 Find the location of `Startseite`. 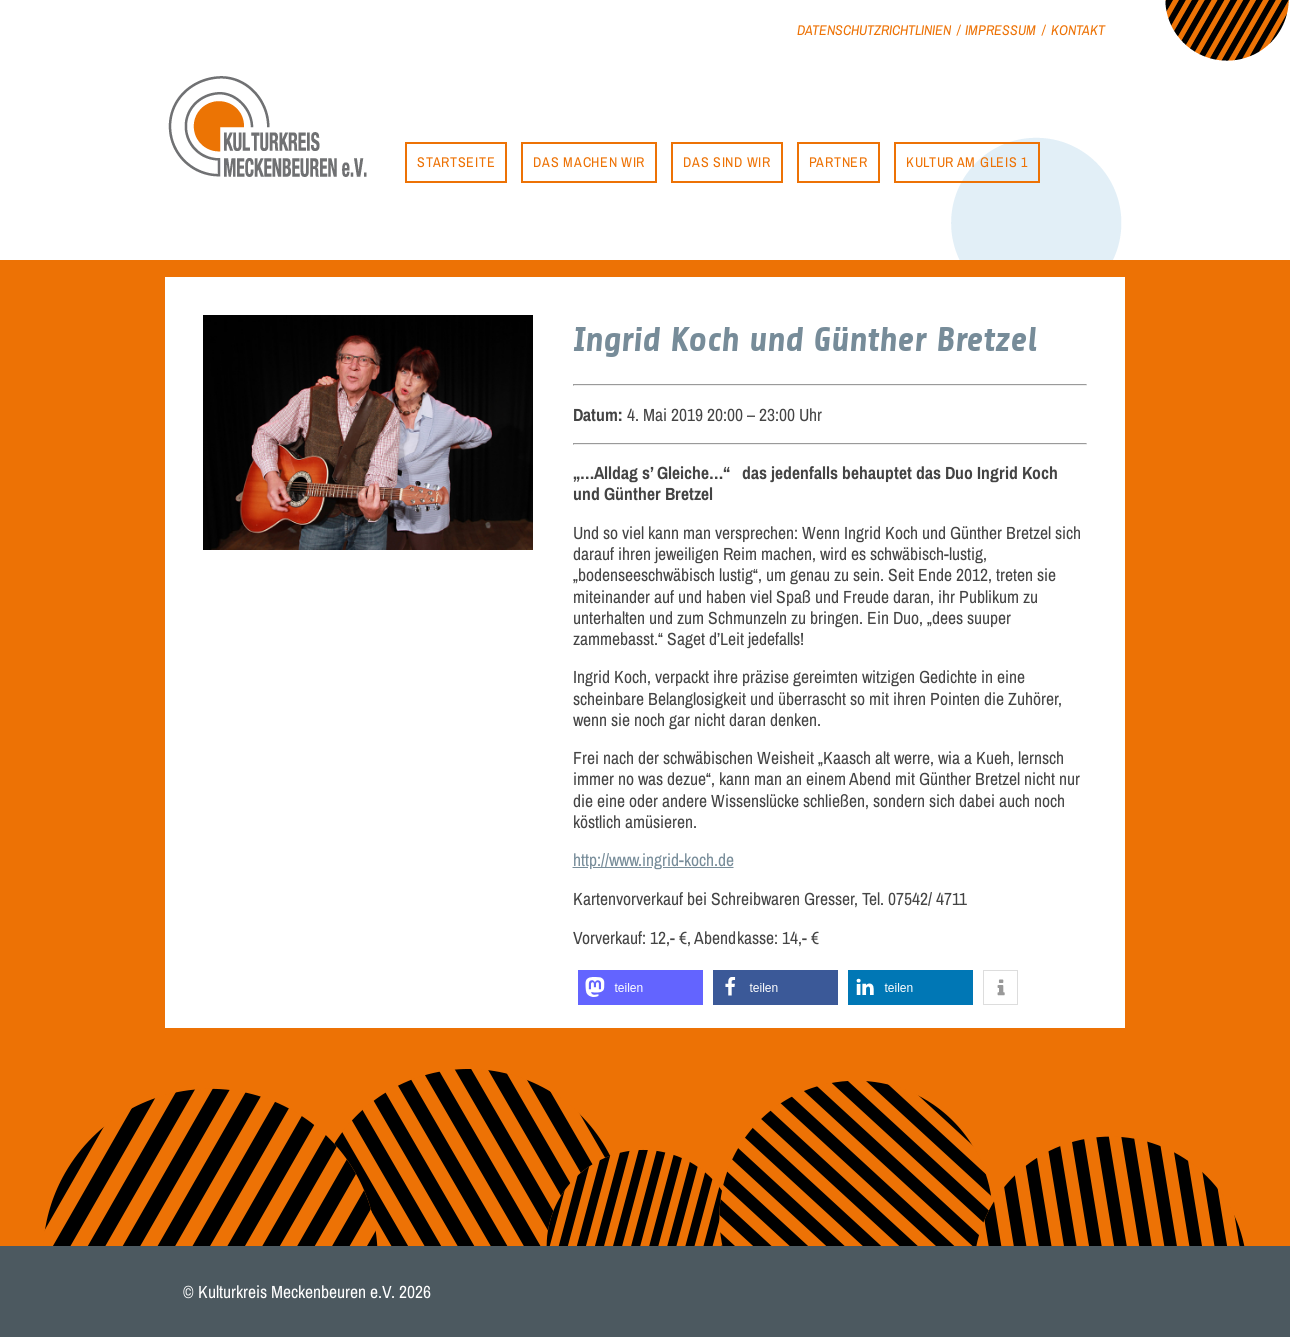

Startseite is located at coordinates (456, 161).